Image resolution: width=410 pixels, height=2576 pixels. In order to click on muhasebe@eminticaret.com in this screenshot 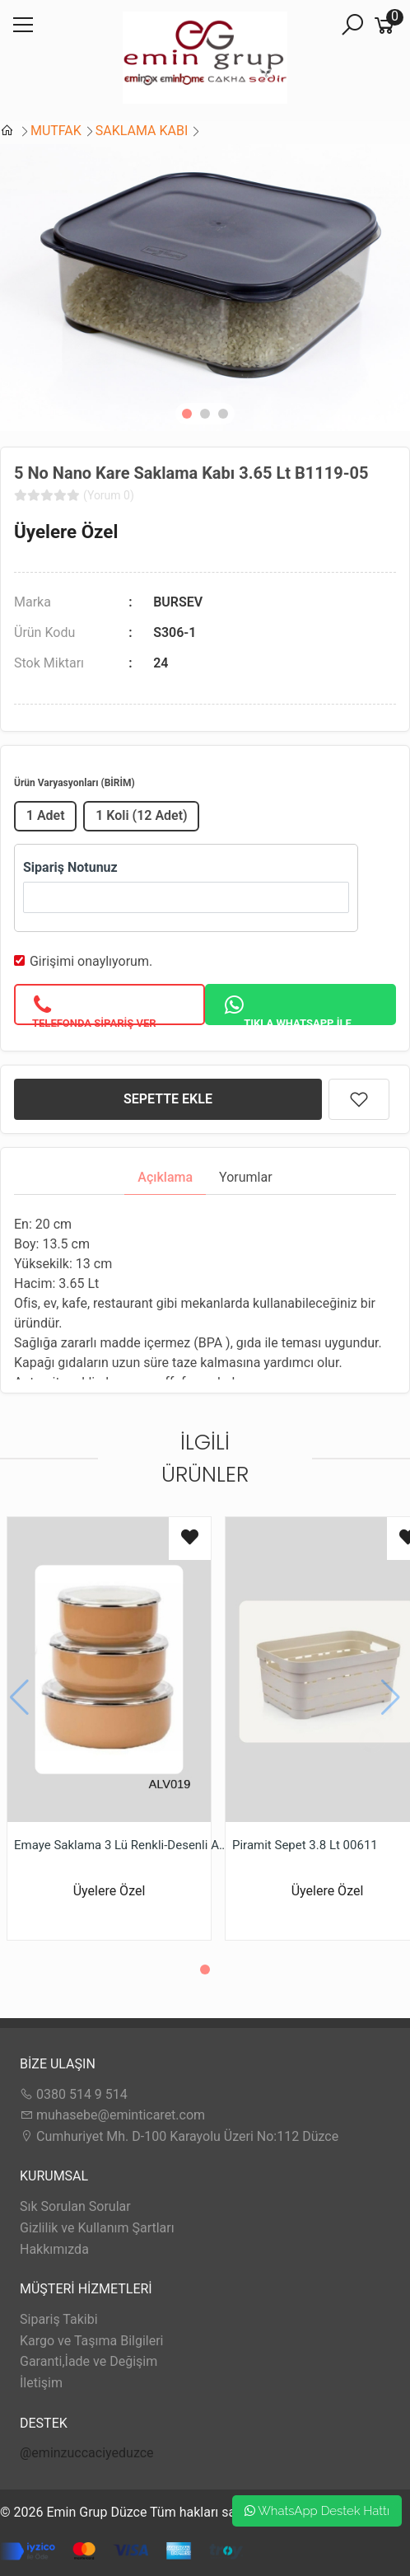, I will do `click(112, 2115)`.